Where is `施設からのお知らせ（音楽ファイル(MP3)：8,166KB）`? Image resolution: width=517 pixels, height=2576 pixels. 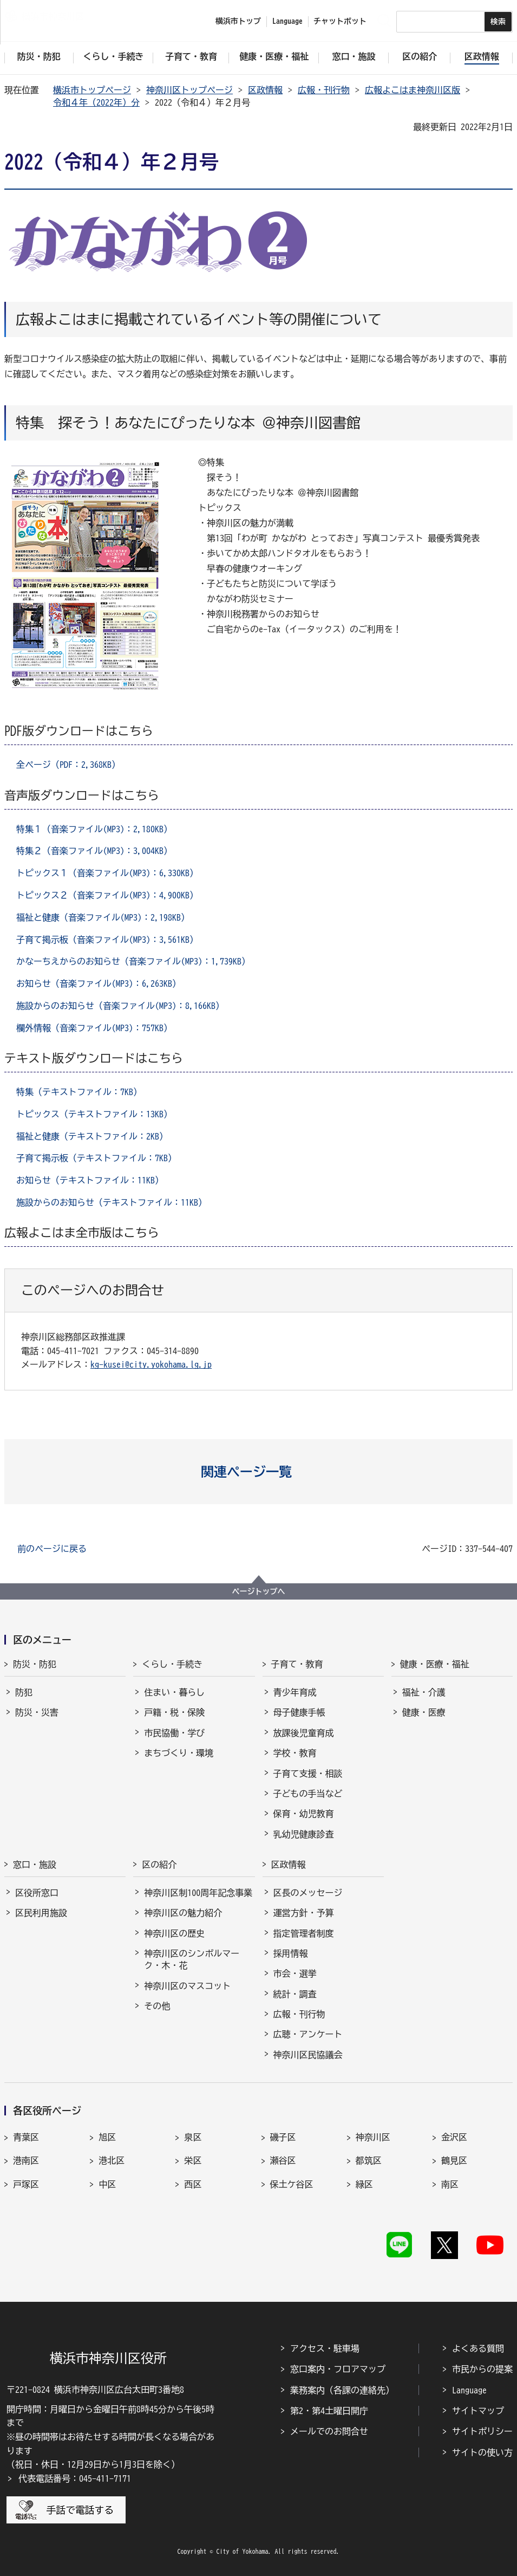
施設からのお知らせ（音楽ファイル(MP3)：8,166KB） is located at coordinates (120, 1005).